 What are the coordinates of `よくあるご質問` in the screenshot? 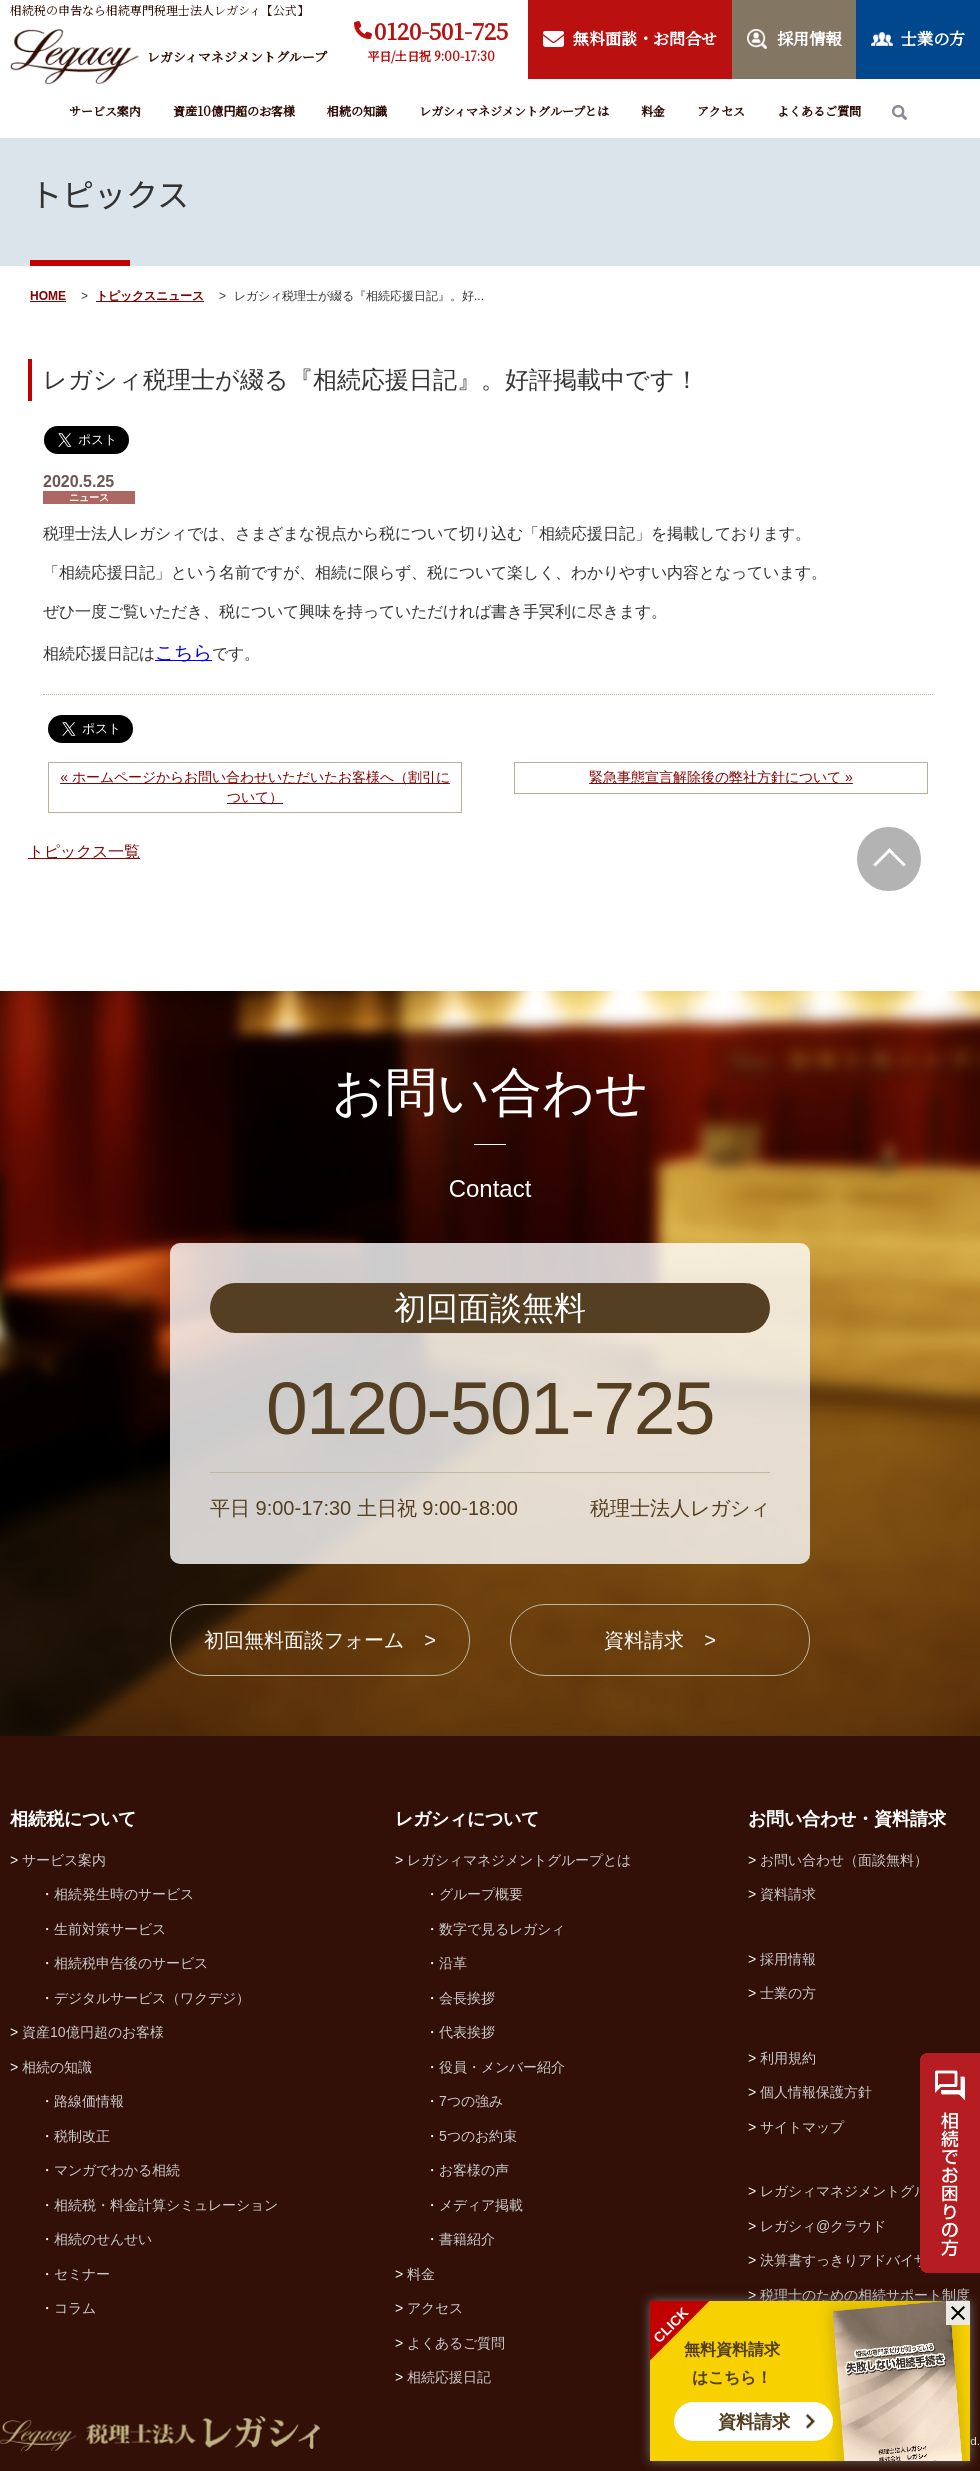 It's located at (819, 110).